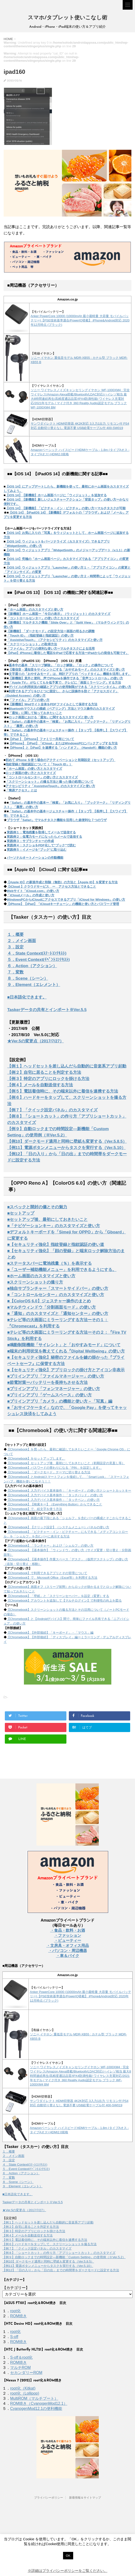 The width and height of the screenshot is (135, 2576). What do you see at coordinates (63, 743) in the screenshot?
I see `【iPhone】【iPad】「iCloud」またはWindowsPCにバックアップする方法` at bounding box center [63, 743].